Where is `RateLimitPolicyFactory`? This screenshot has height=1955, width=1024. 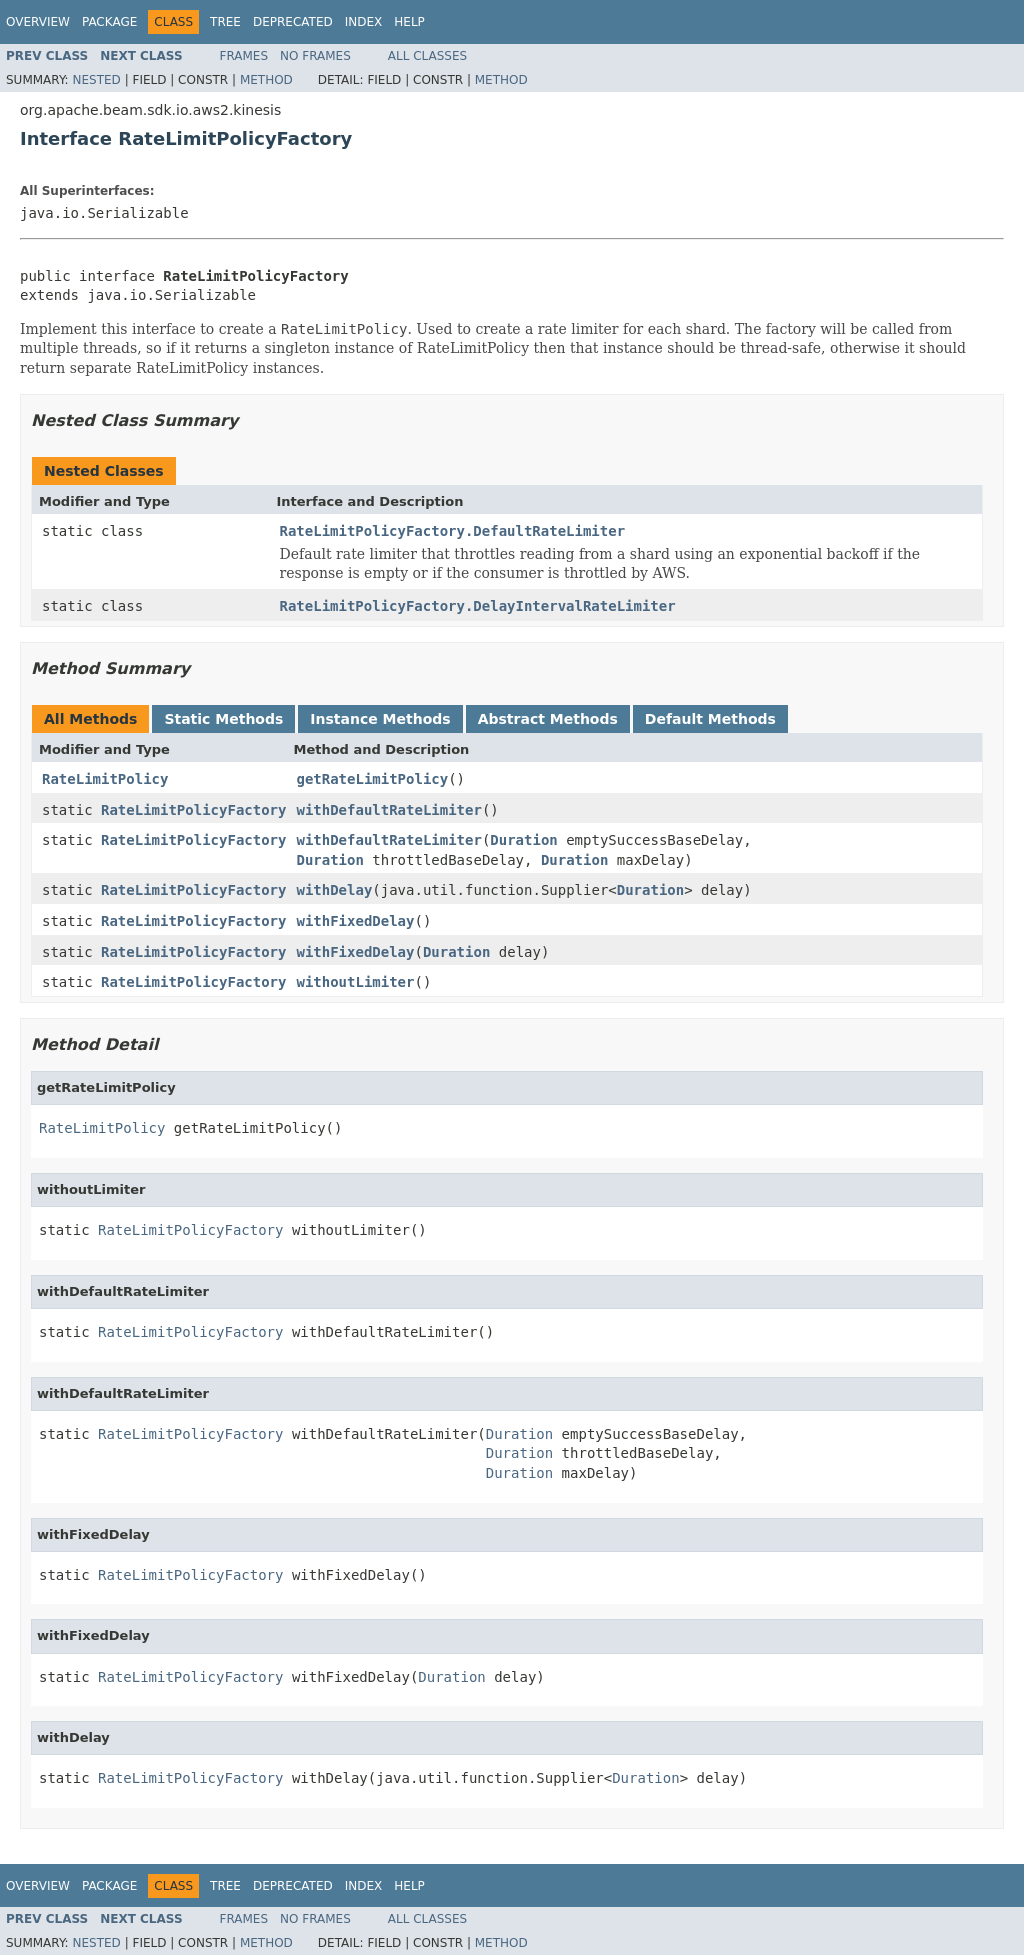
RateLimitPolicyFactory is located at coordinates (193, 810).